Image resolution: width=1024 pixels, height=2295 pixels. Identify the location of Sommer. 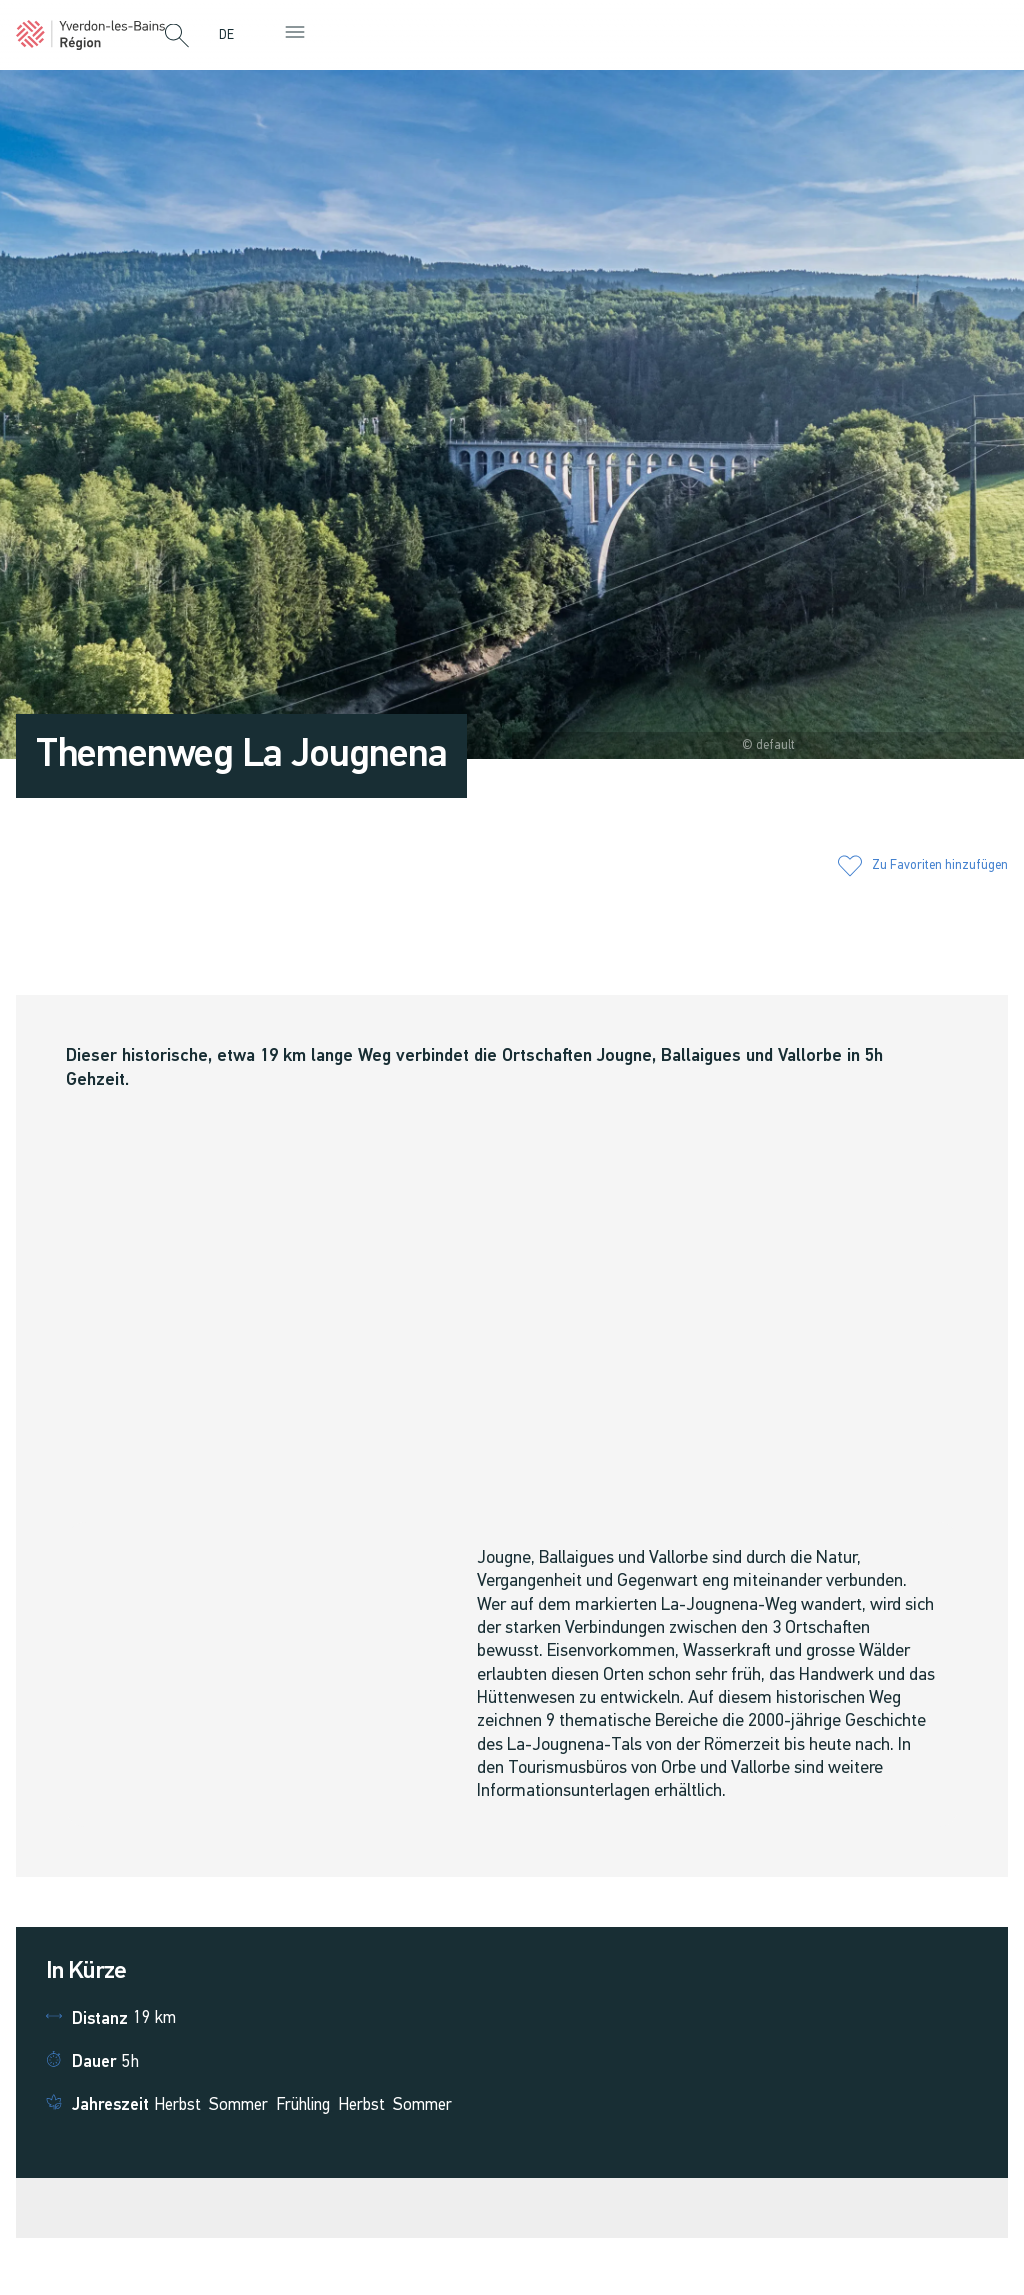
(238, 2105).